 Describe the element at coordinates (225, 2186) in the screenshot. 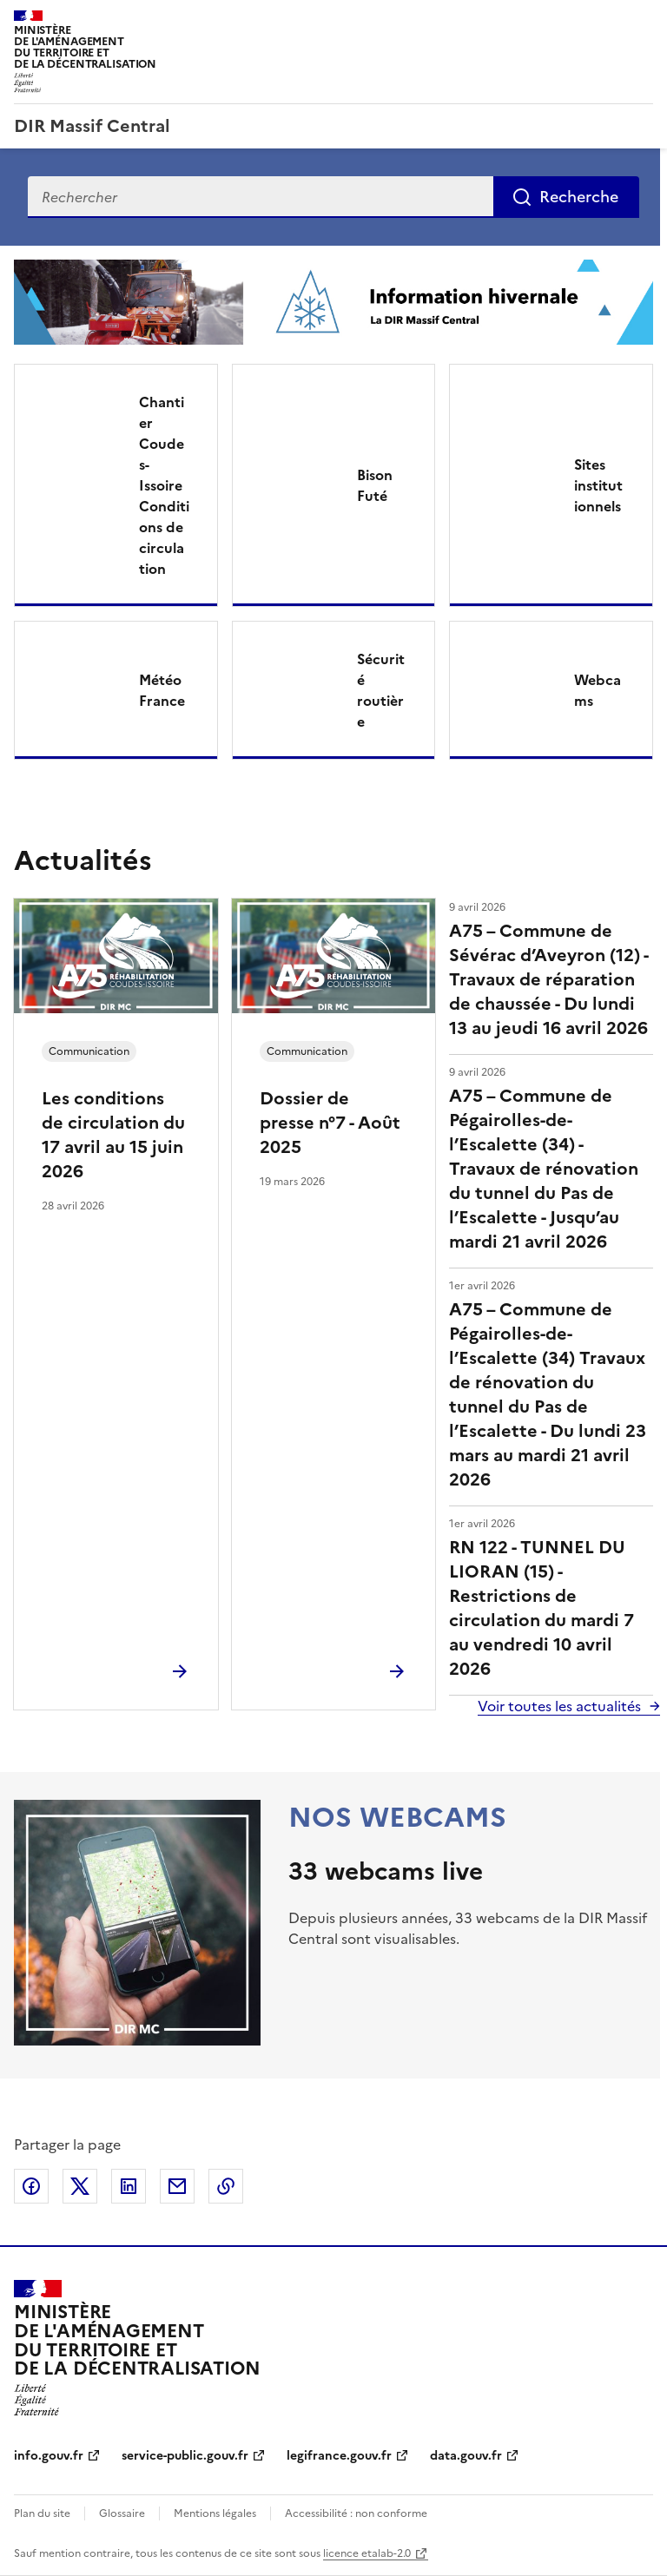

I see `Copier le lien de la page dans le presse-papier` at that location.